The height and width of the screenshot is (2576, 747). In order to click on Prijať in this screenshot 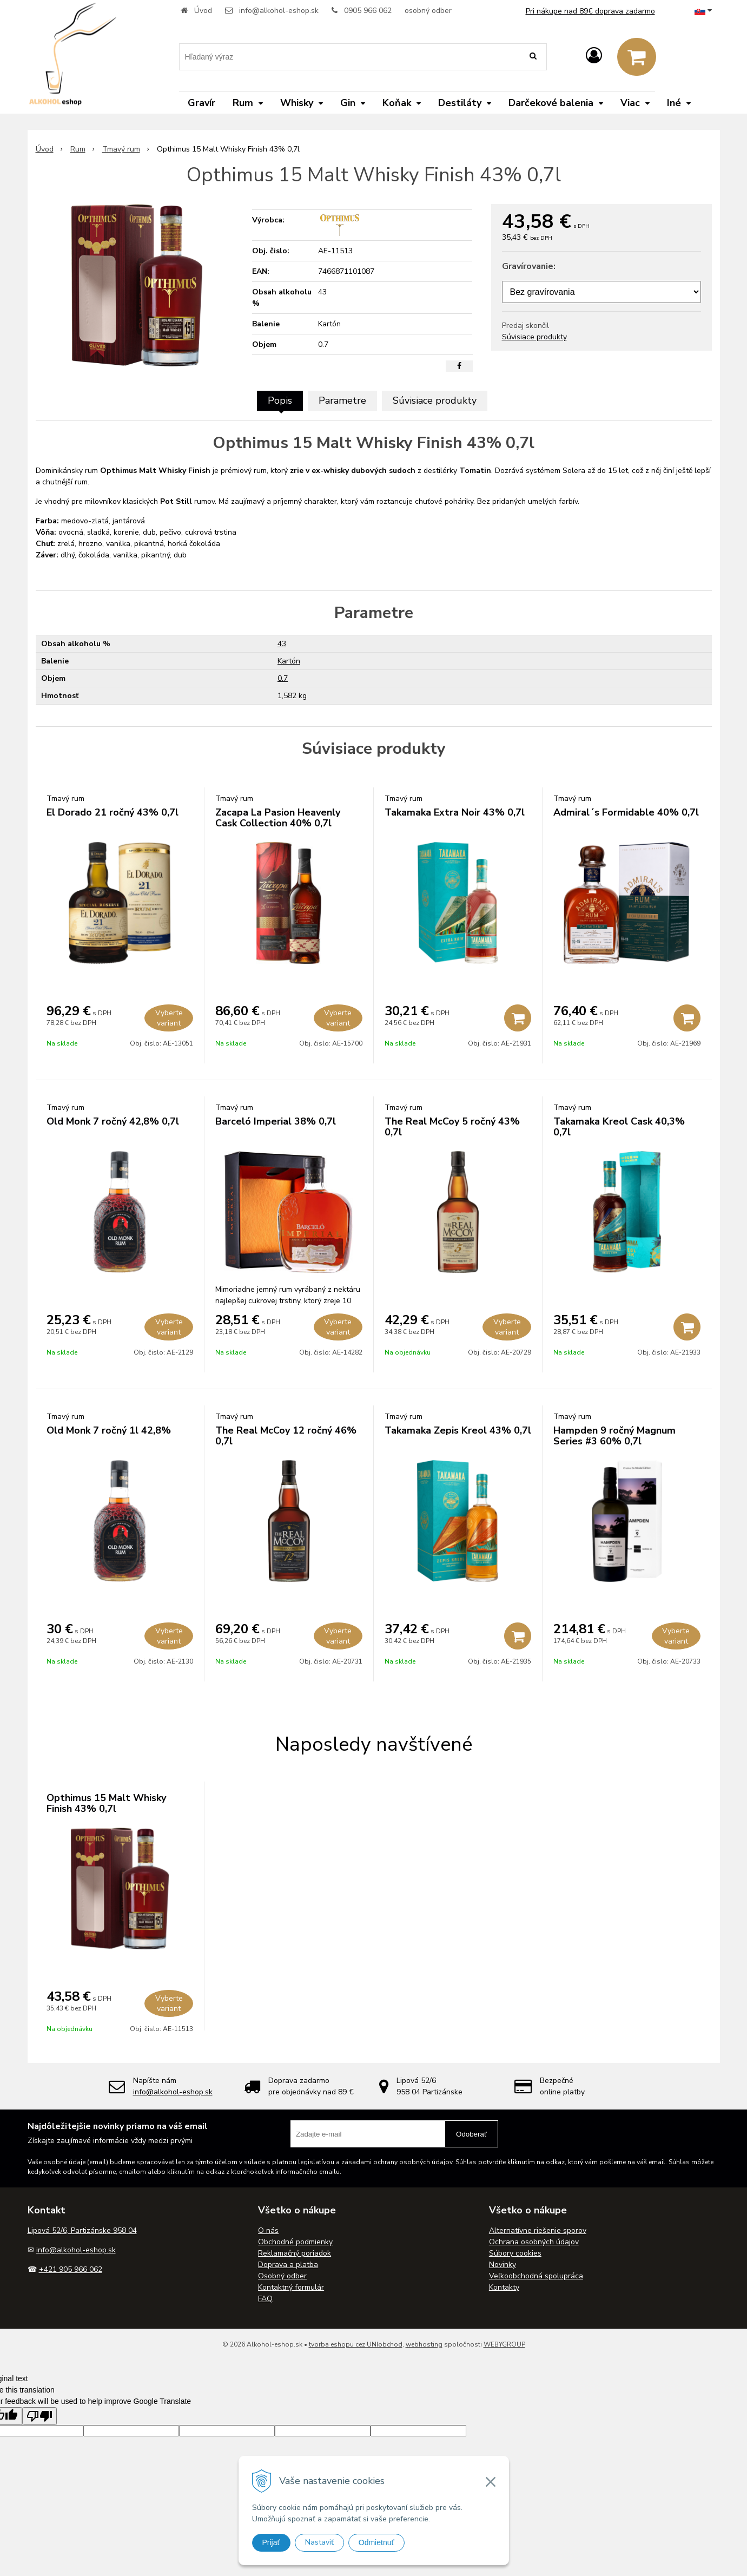, I will do `click(271, 2542)`.